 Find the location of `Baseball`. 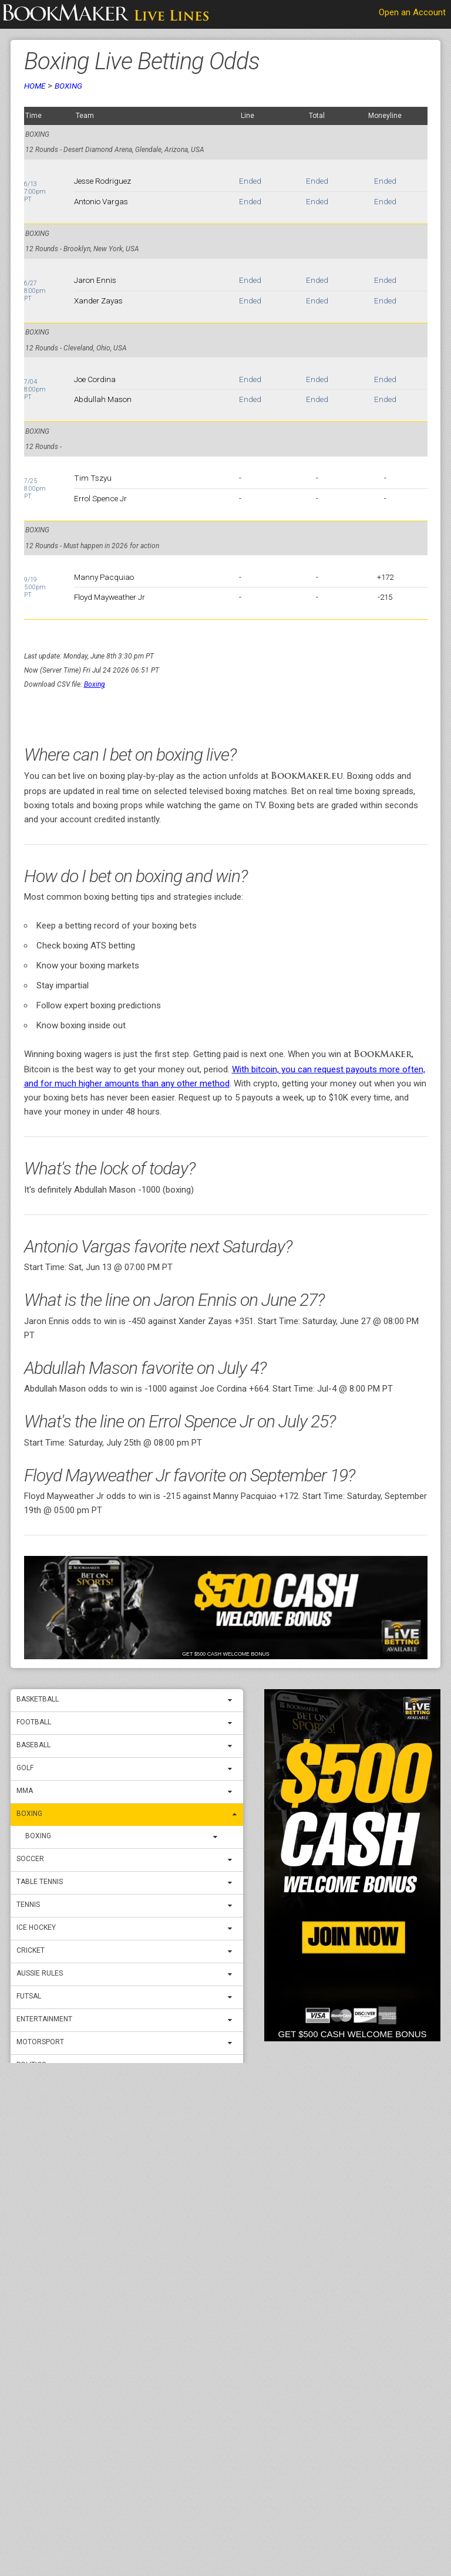

Baseball is located at coordinates (33, 1745).